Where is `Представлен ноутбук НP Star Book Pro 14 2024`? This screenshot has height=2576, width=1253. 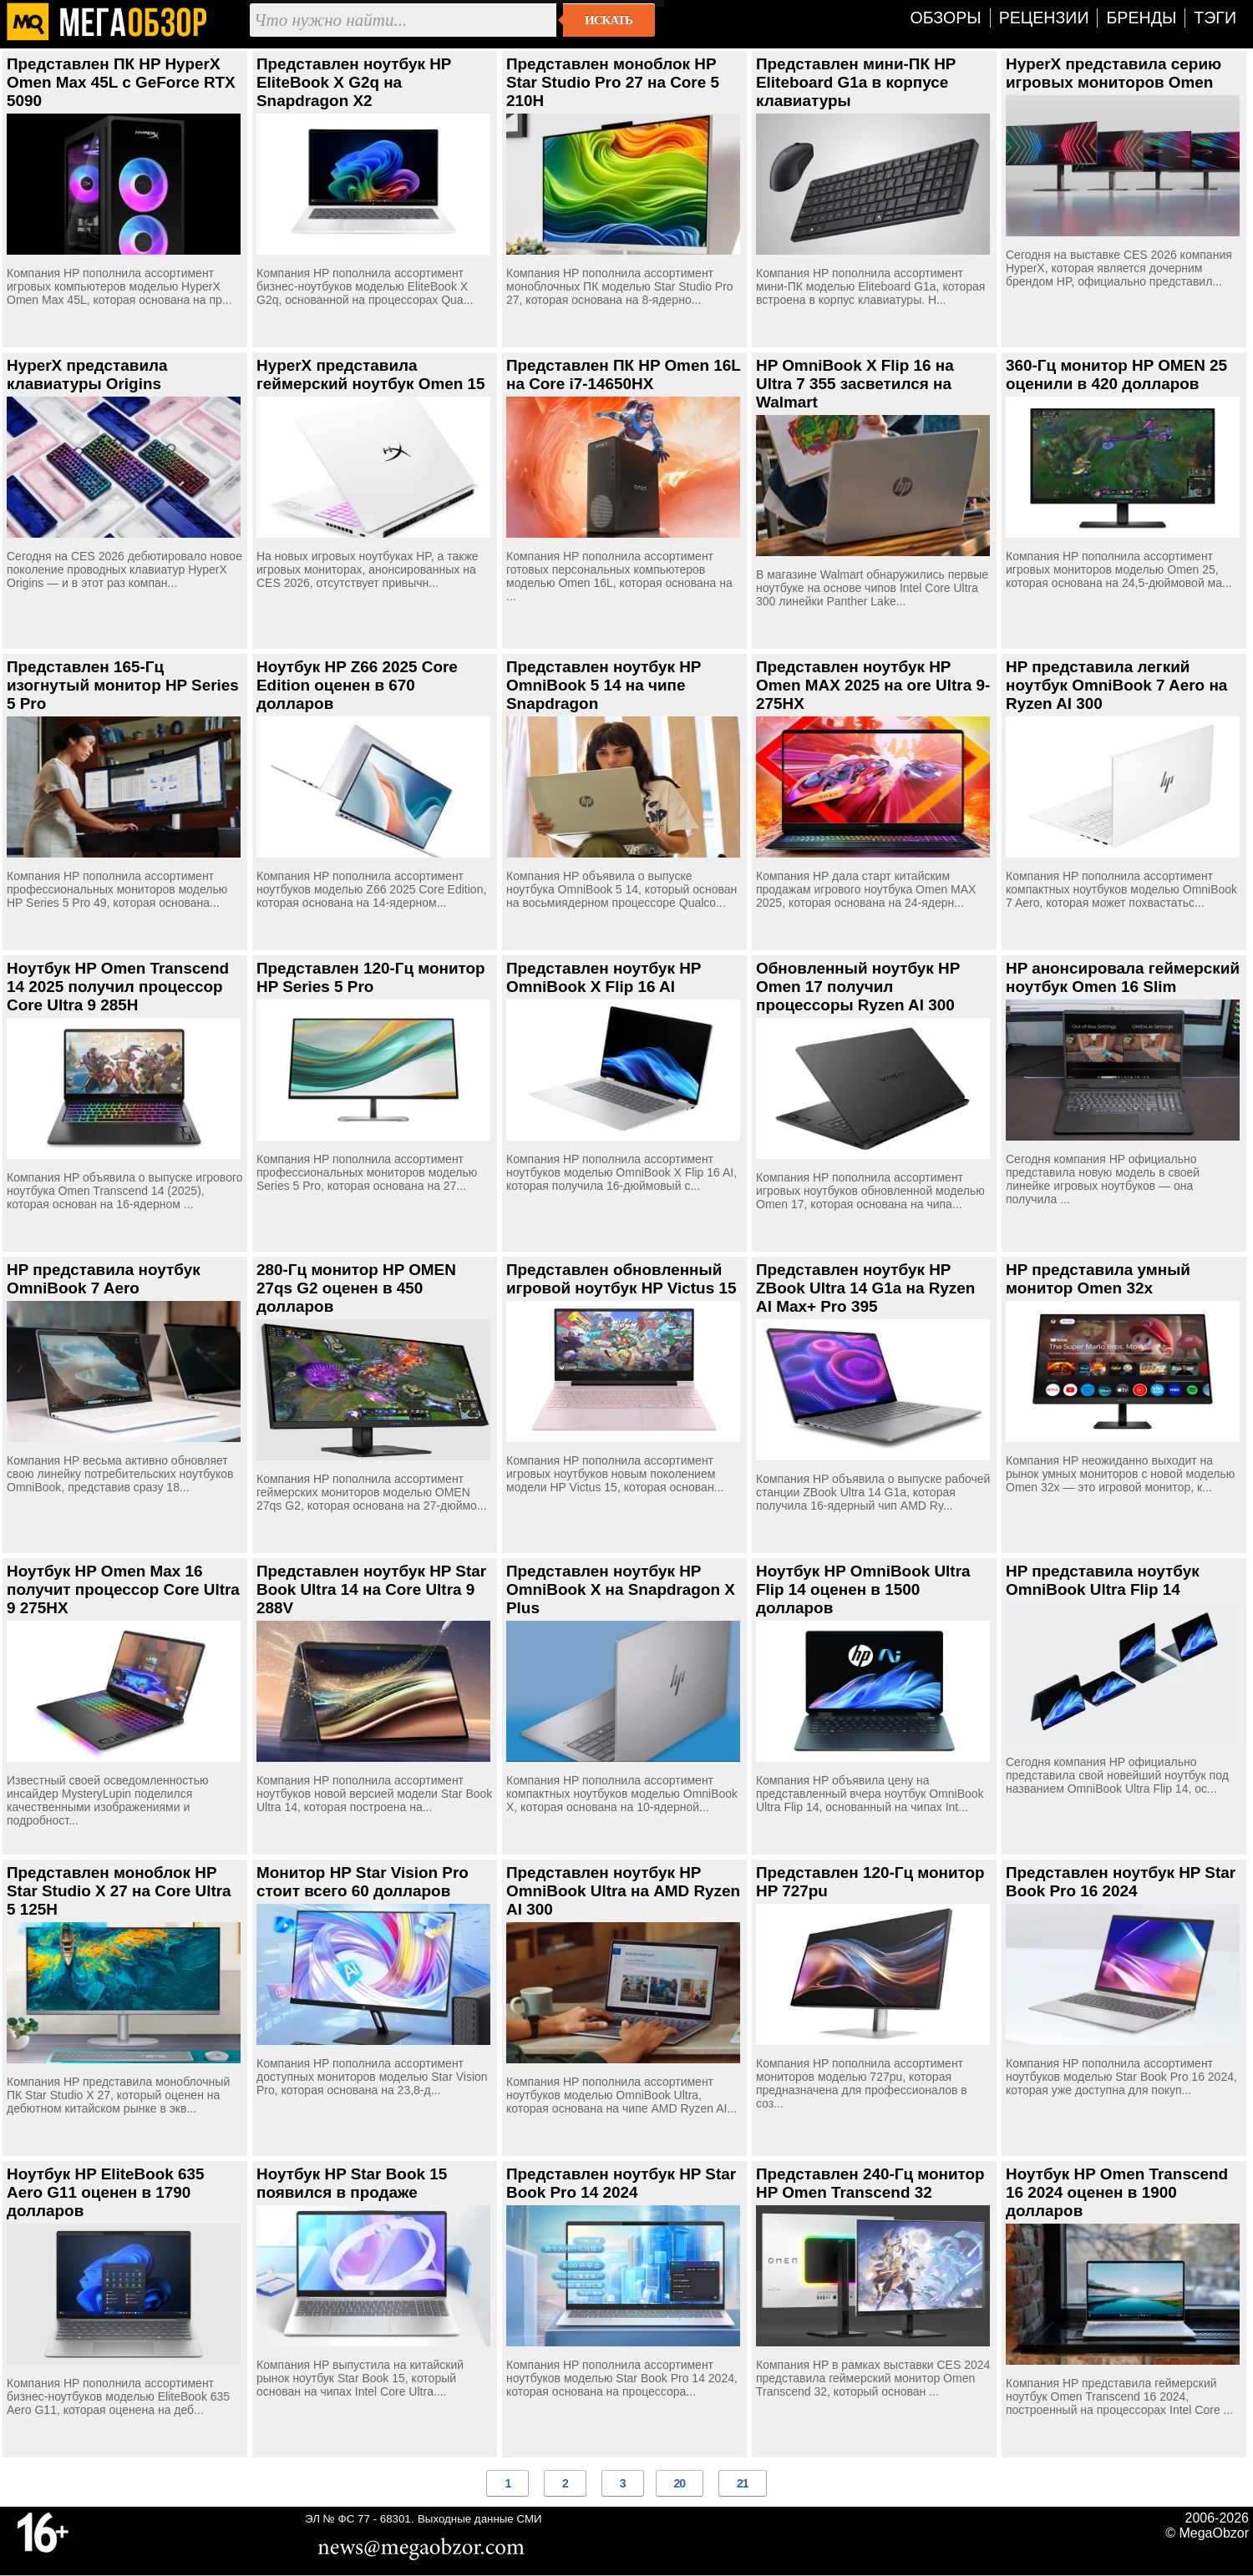
Представлен ноутбук НP Star Book Pro 14 2024 is located at coordinates (621, 2183).